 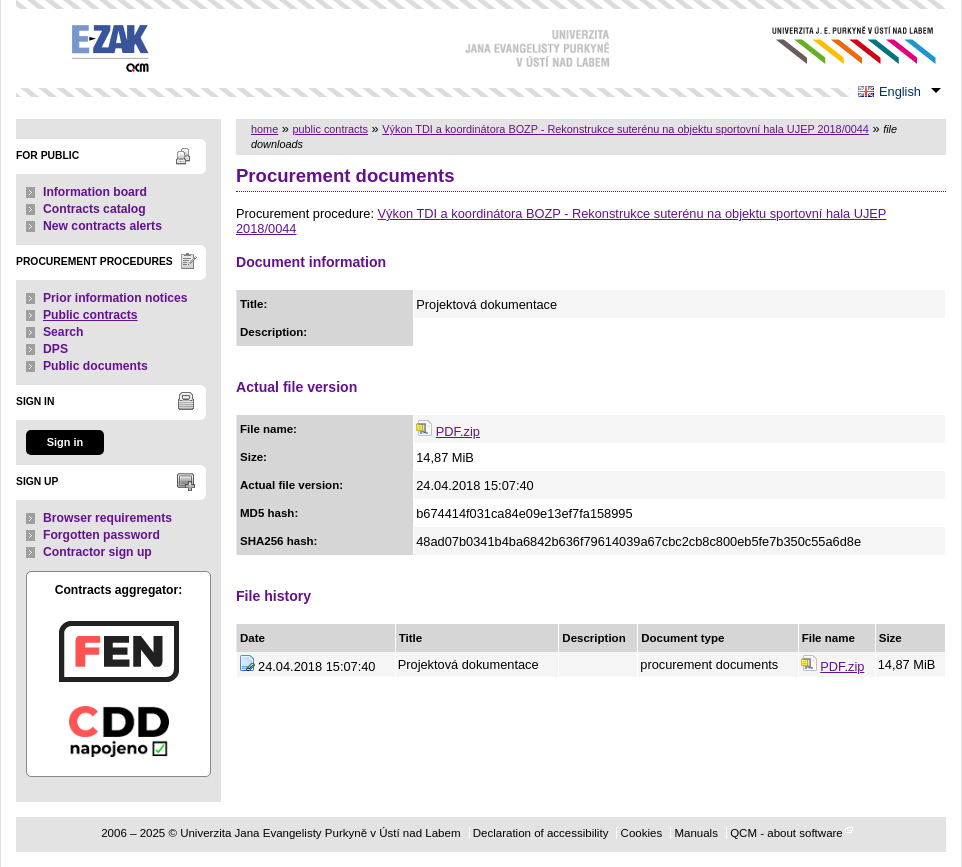 What do you see at coordinates (95, 366) in the screenshot?
I see `Public documents` at bounding box center [95, 366].